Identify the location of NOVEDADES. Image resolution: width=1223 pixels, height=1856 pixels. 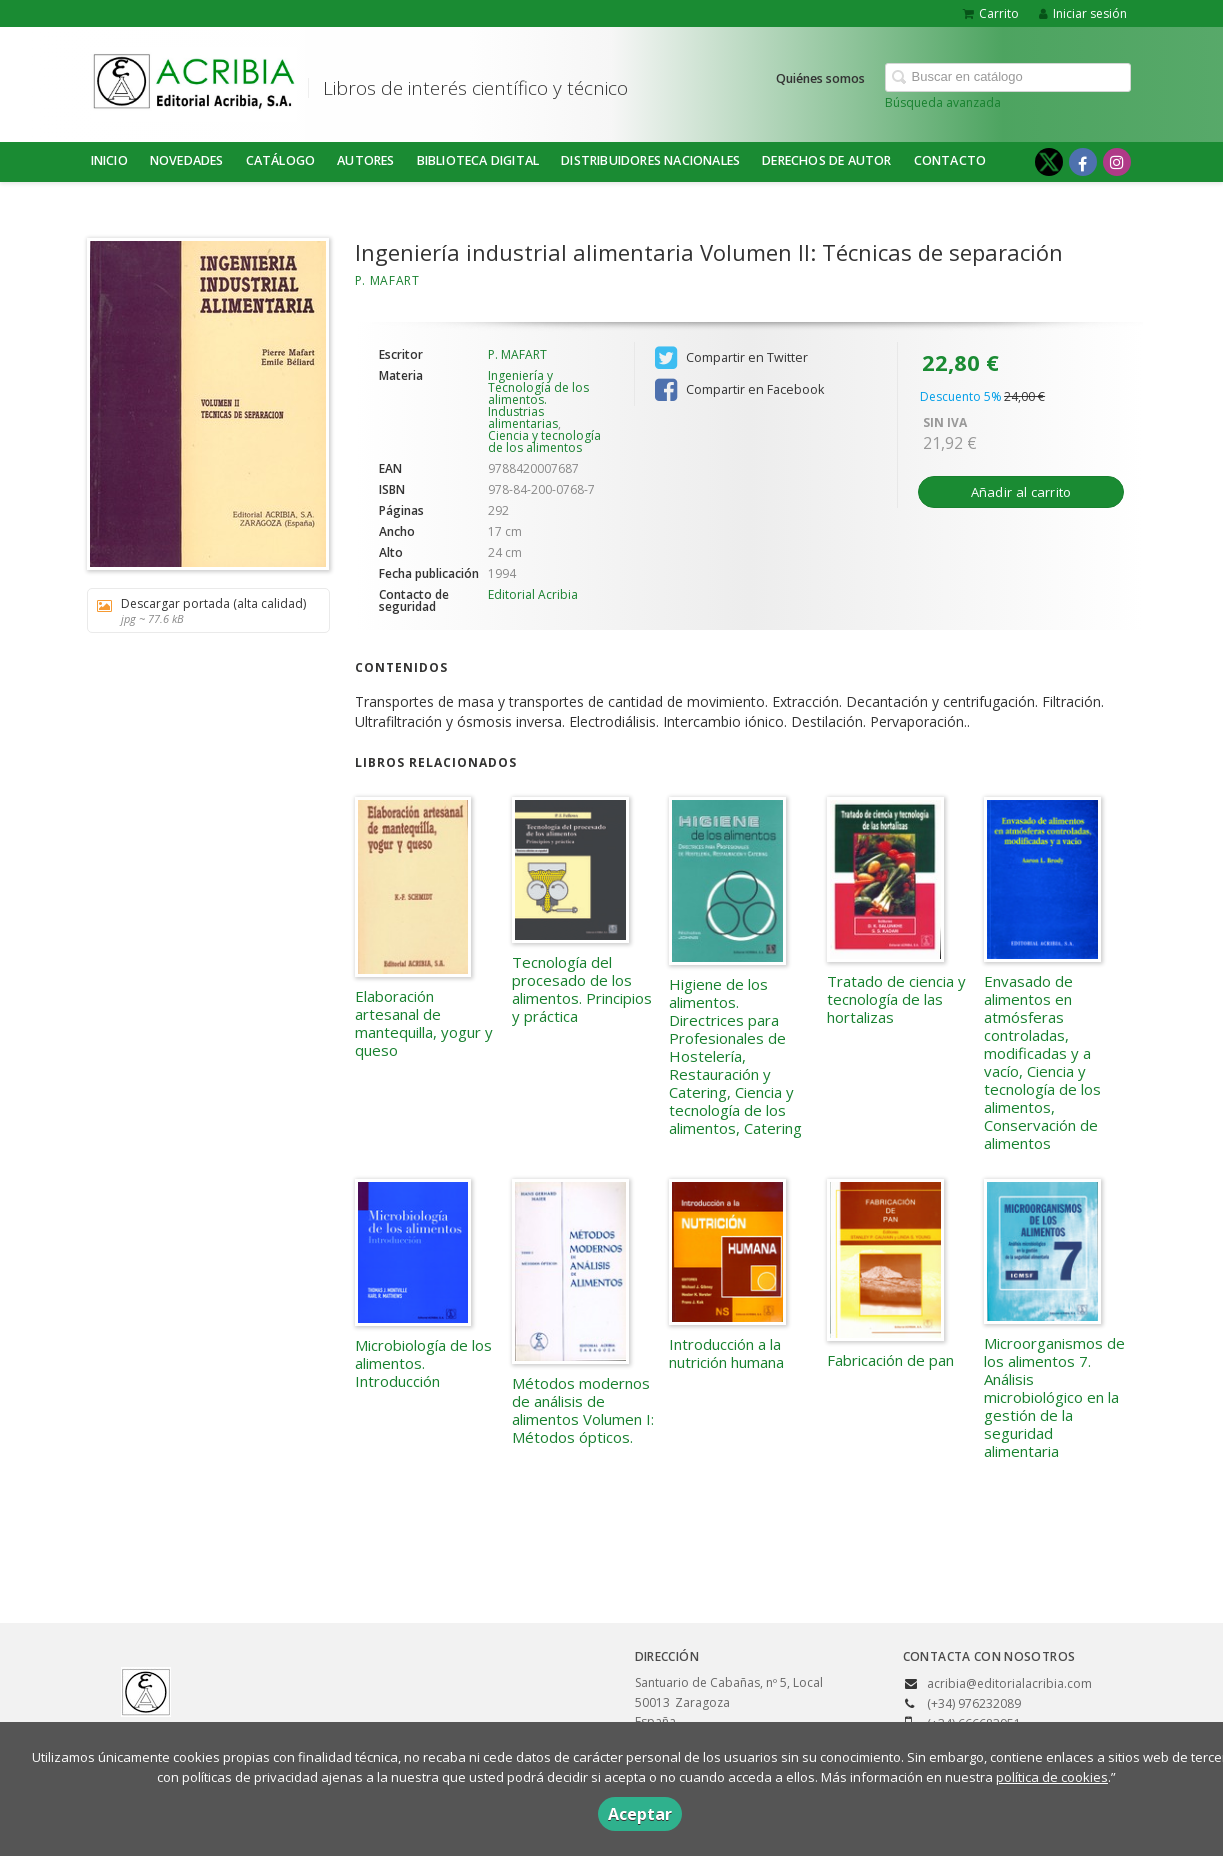
(187, 160).